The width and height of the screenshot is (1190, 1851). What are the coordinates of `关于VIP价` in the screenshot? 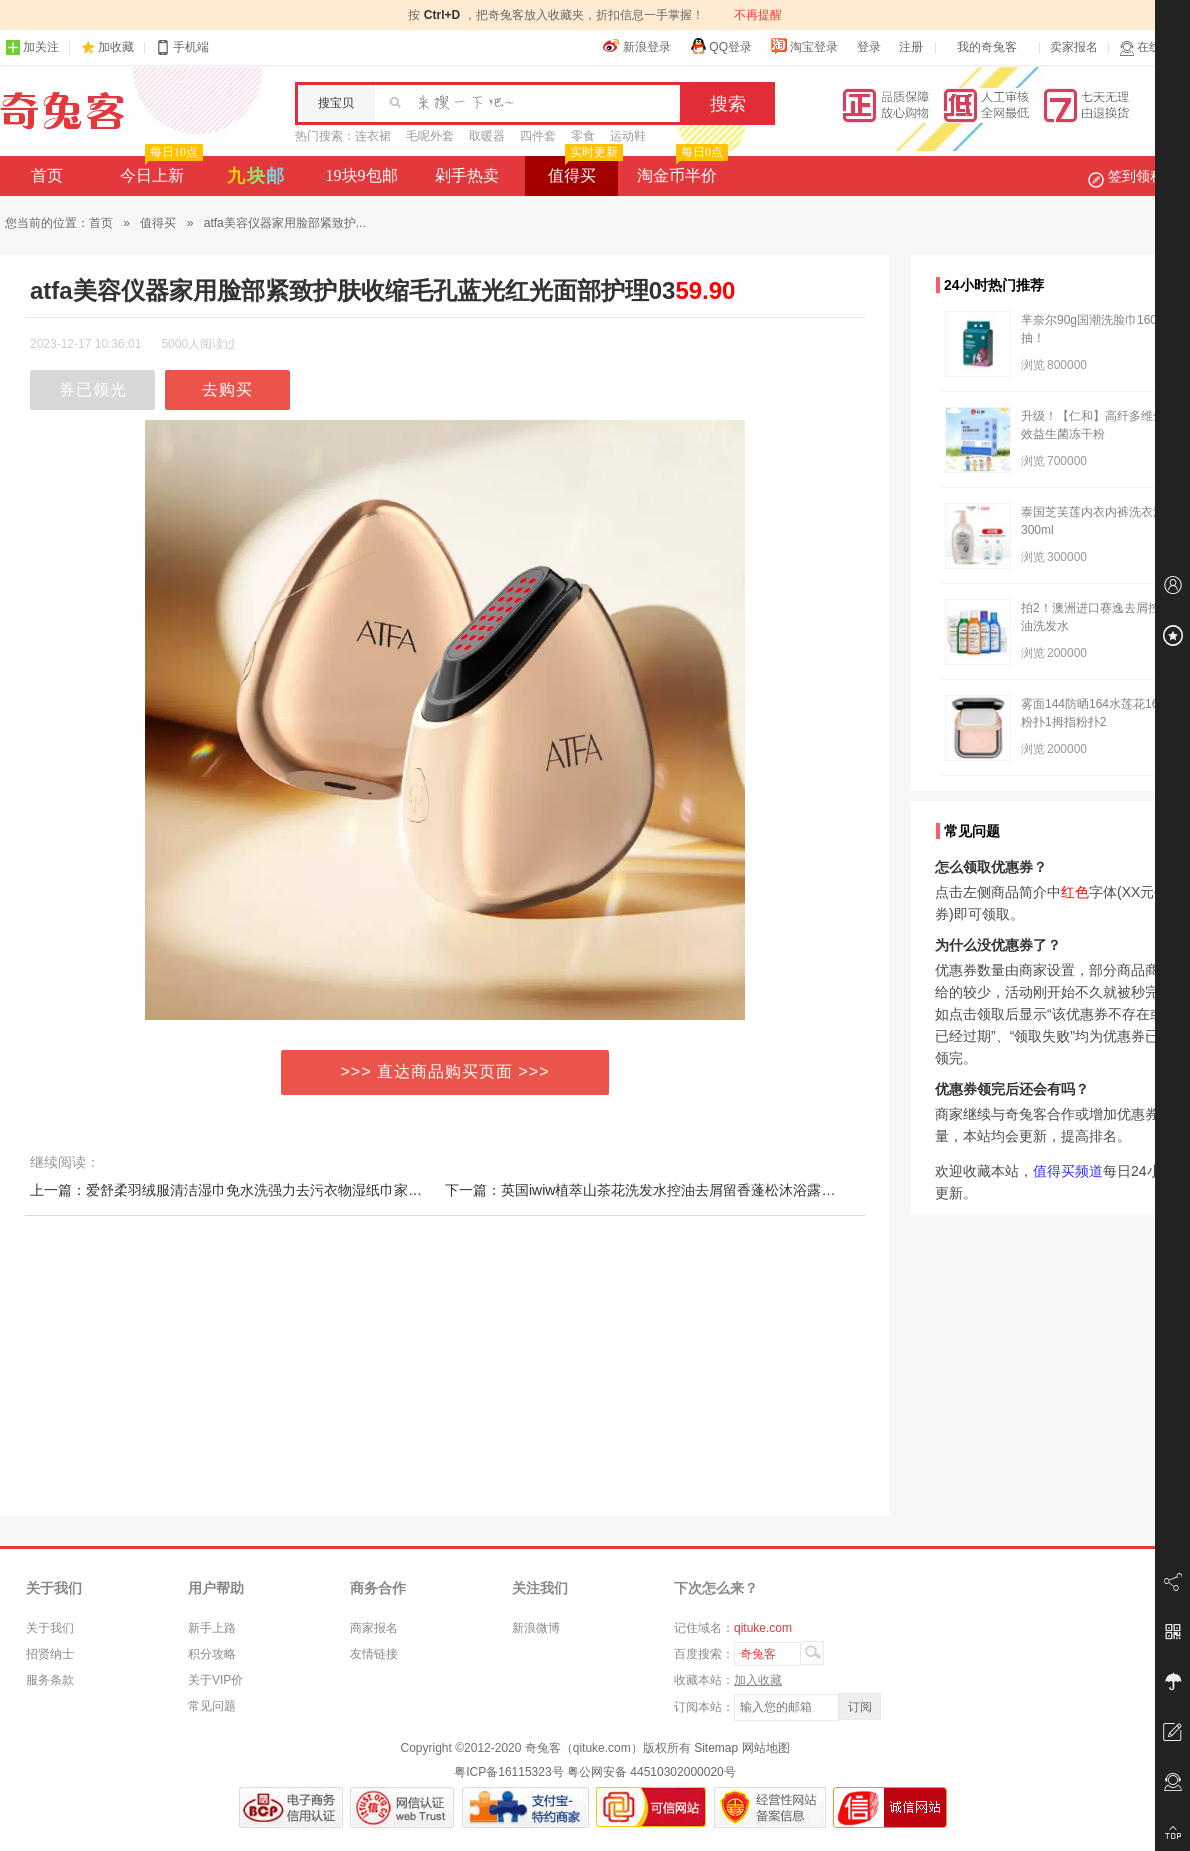 It's located at (215, 1680).